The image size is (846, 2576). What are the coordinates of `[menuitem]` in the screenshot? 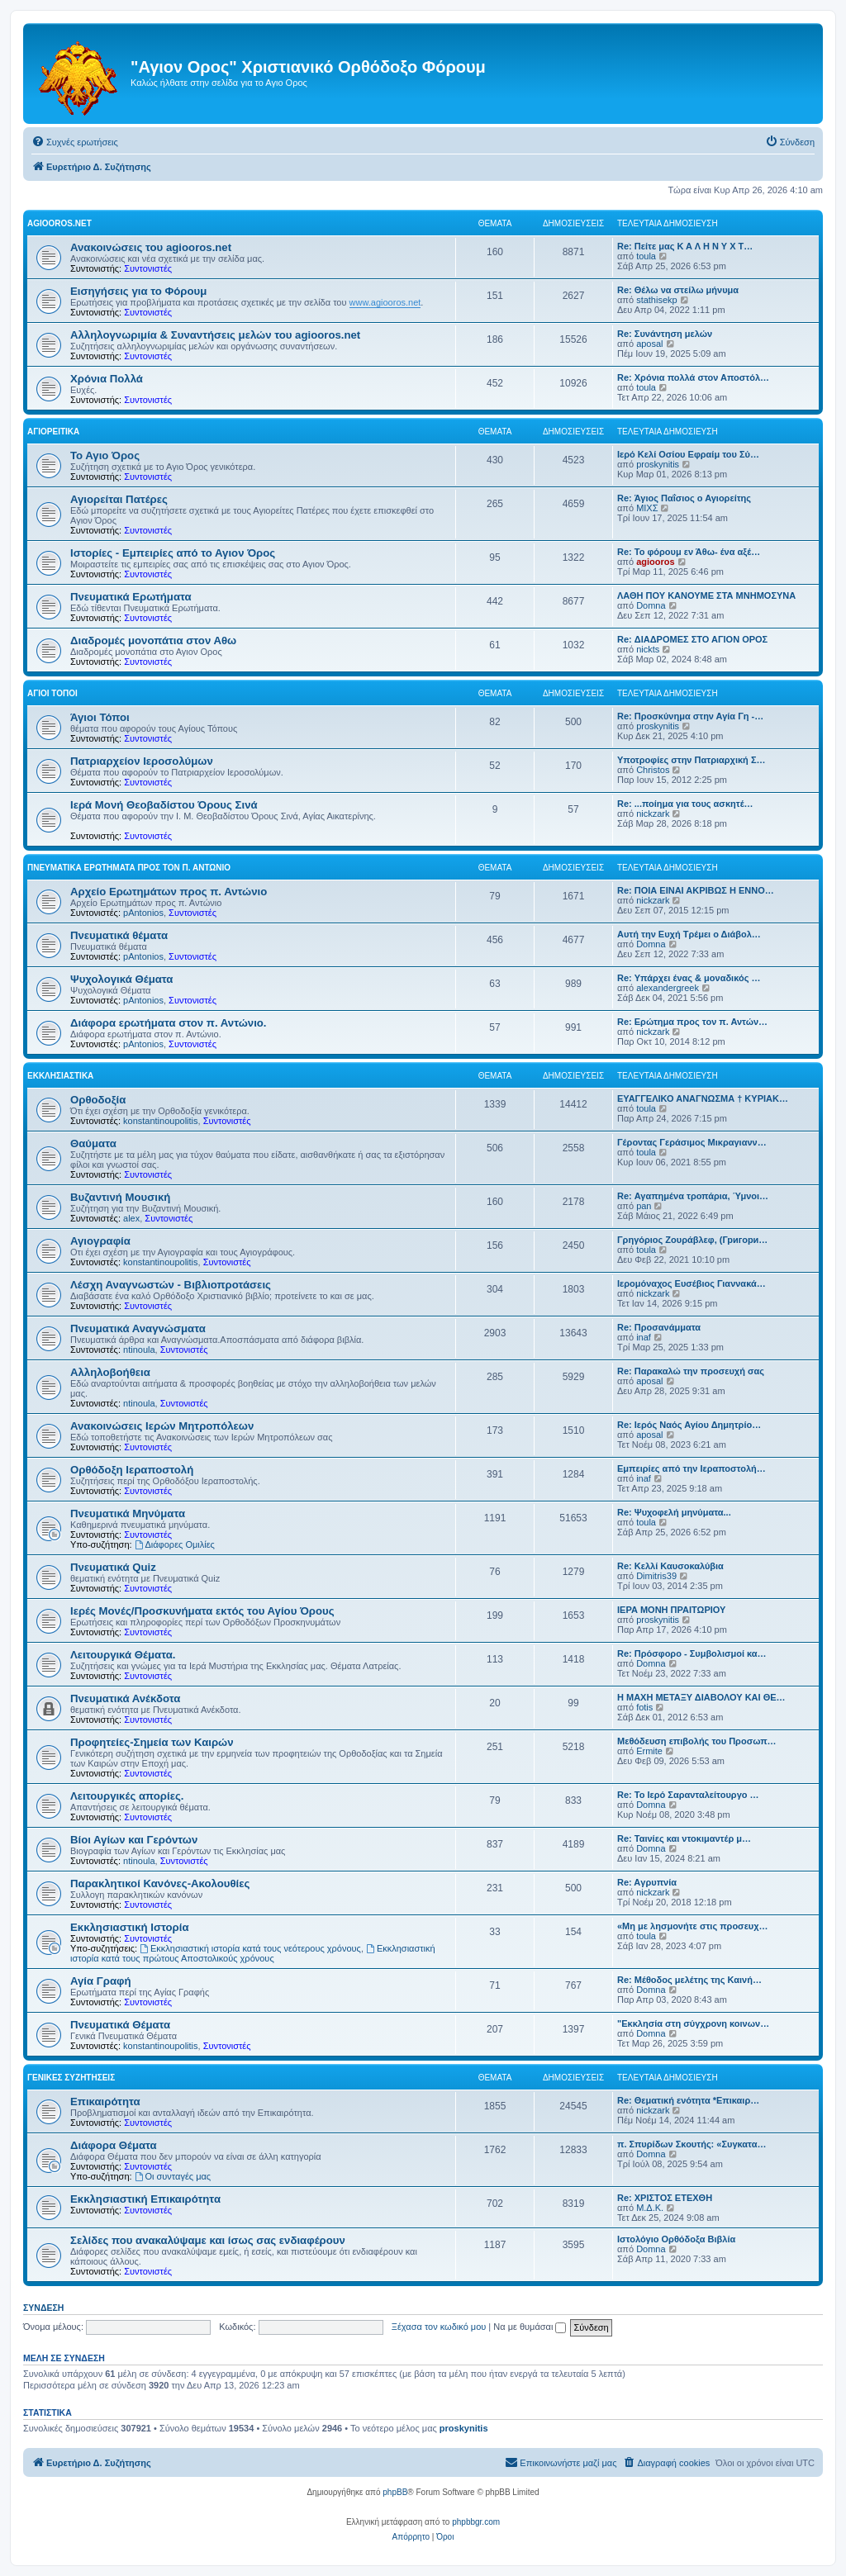 It's located at (74, 142).